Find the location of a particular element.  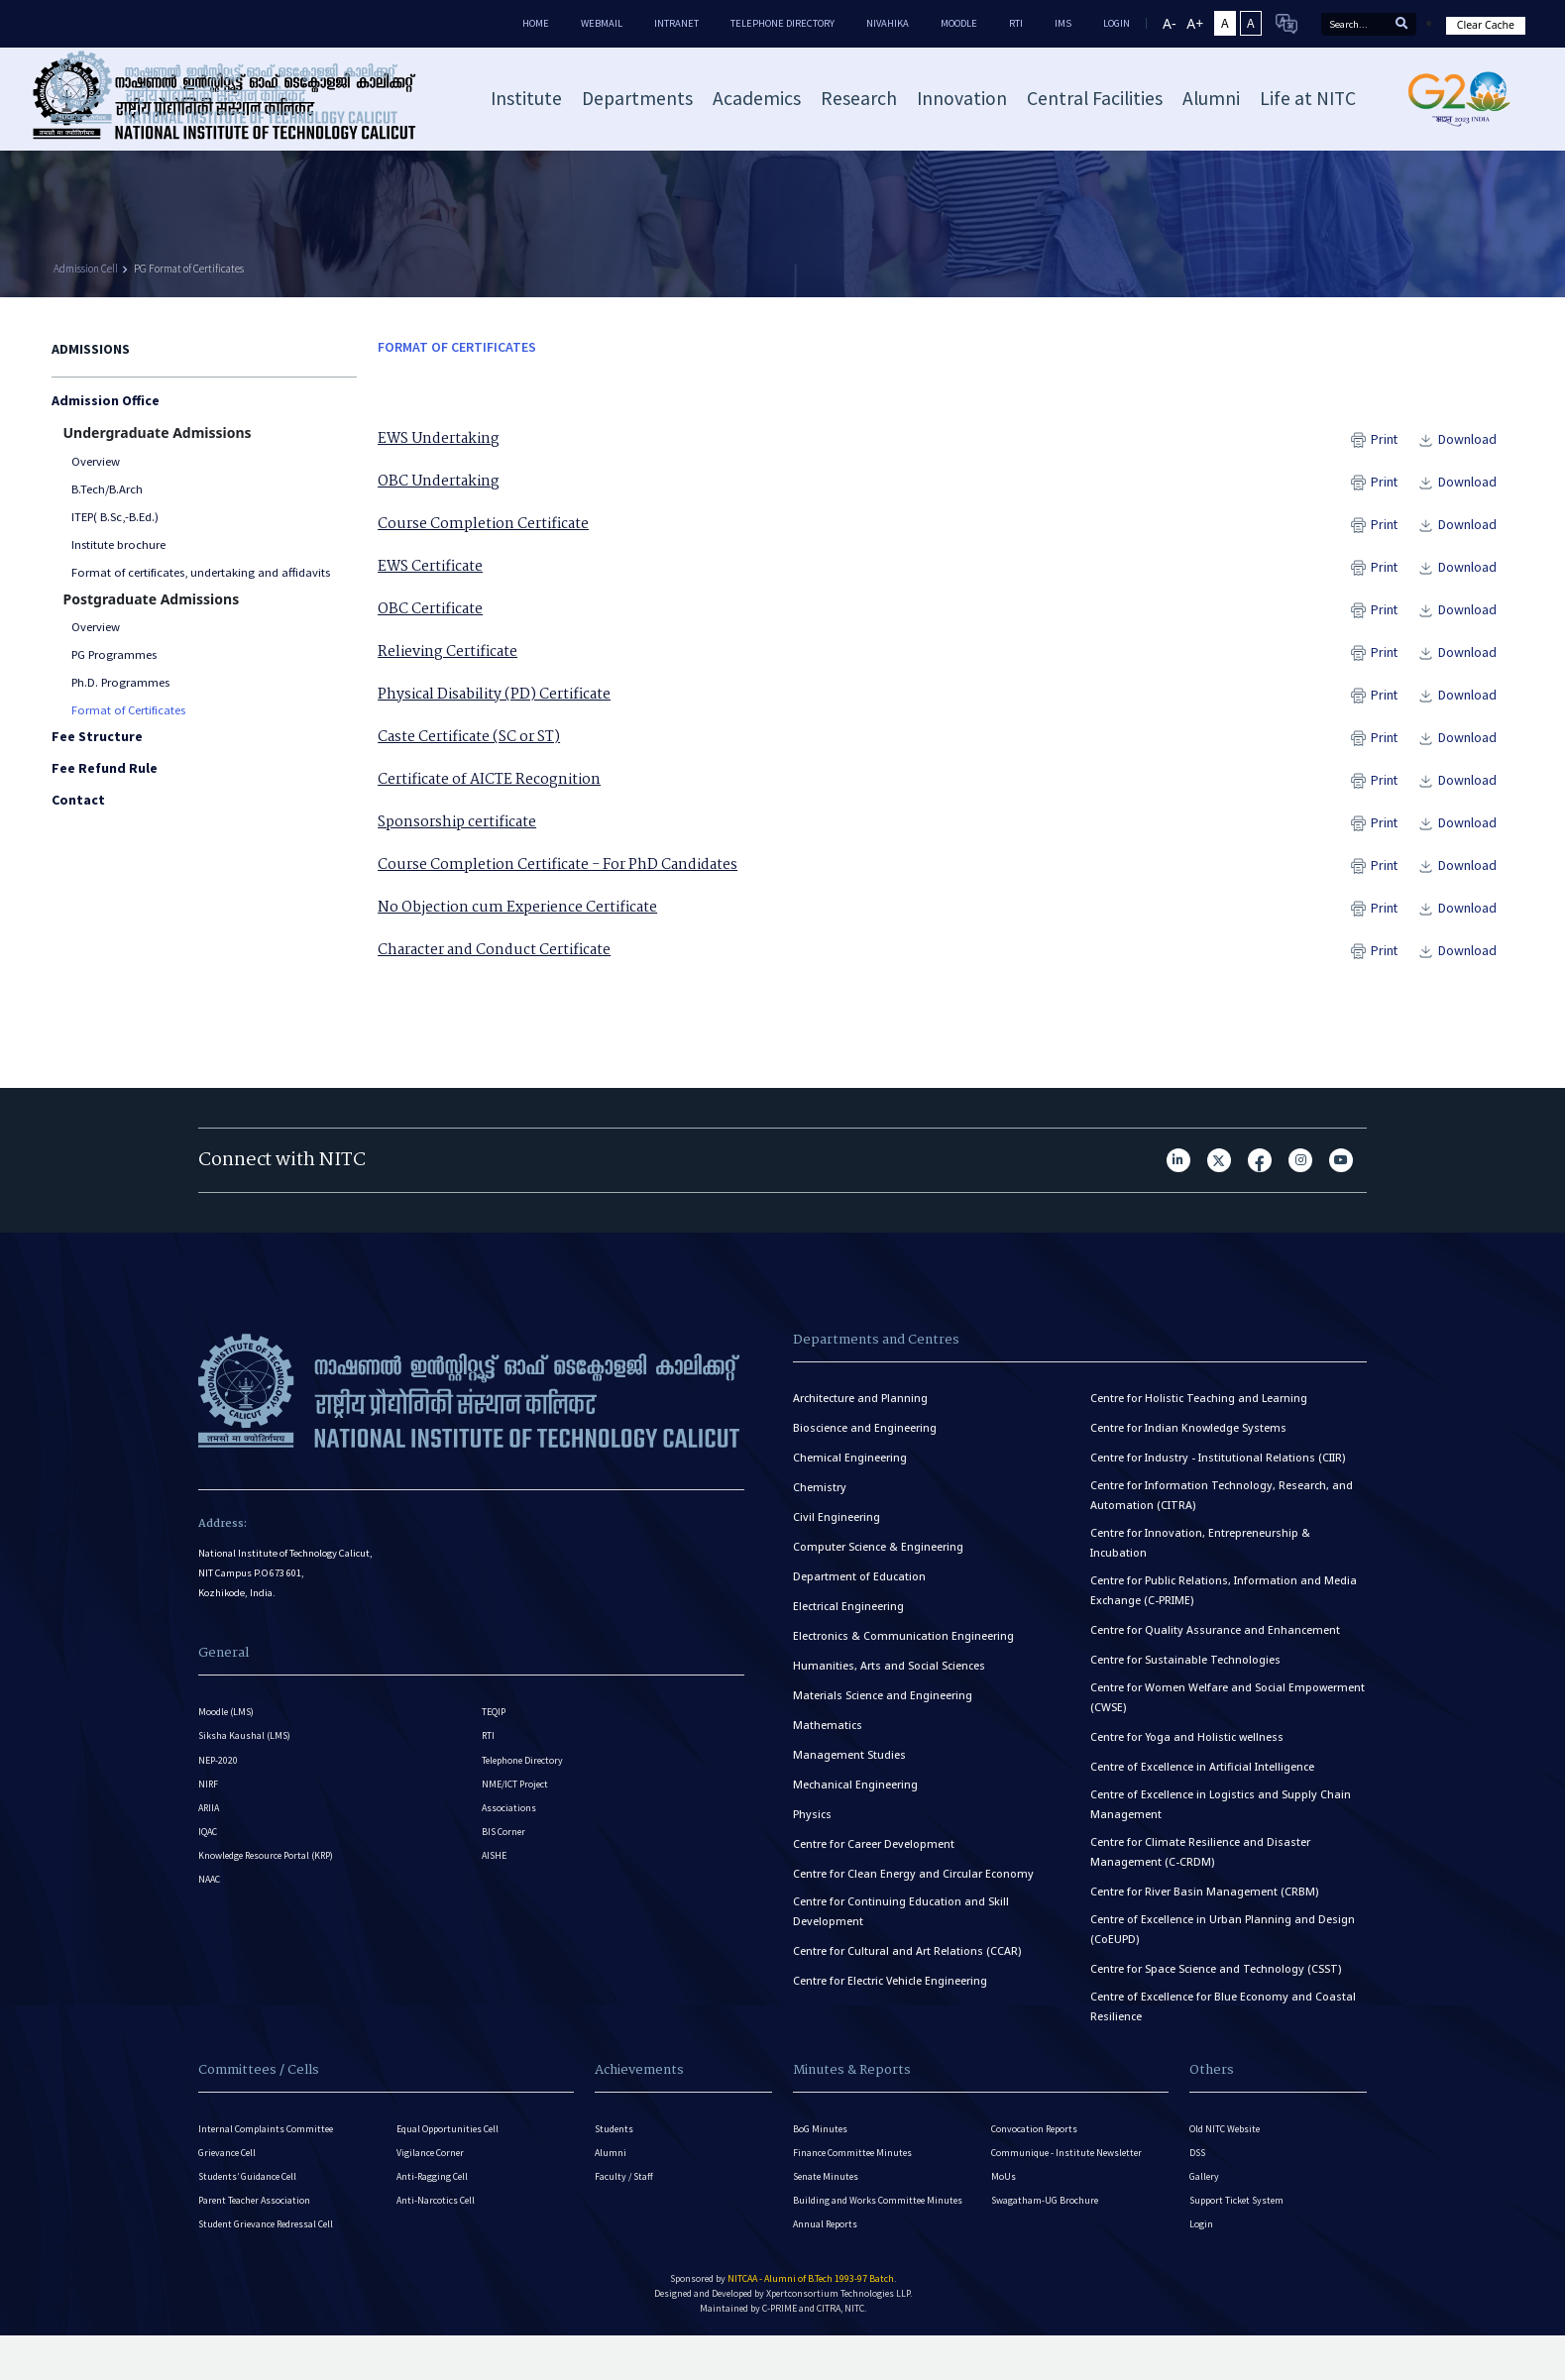

ITEP( B.Sc,-B.Ed.) is located at coordinates (115, 516).